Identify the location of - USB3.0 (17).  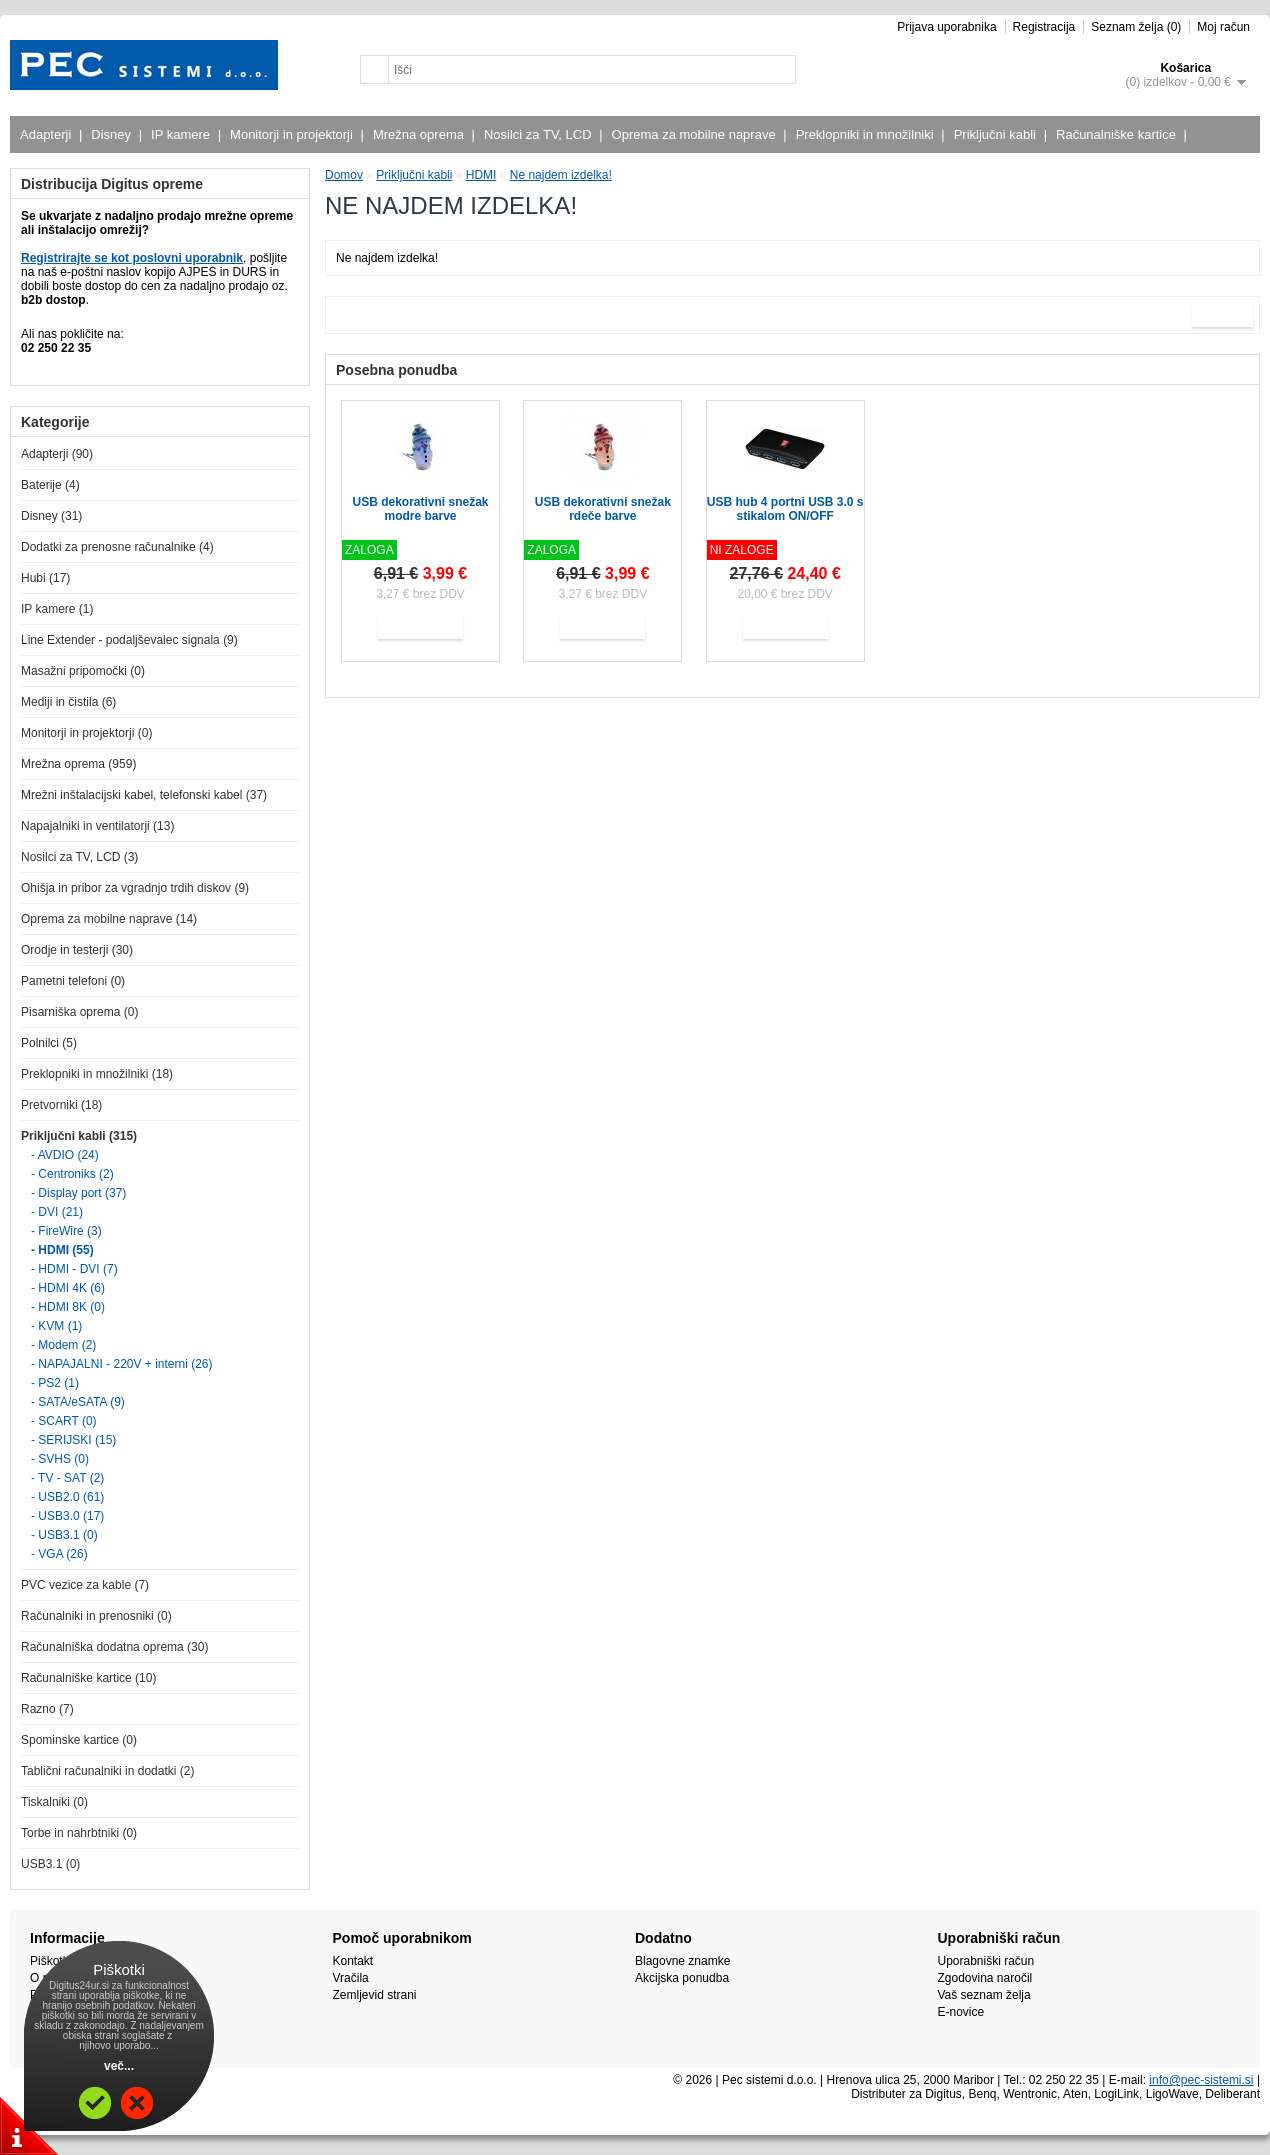
(67, 1516).